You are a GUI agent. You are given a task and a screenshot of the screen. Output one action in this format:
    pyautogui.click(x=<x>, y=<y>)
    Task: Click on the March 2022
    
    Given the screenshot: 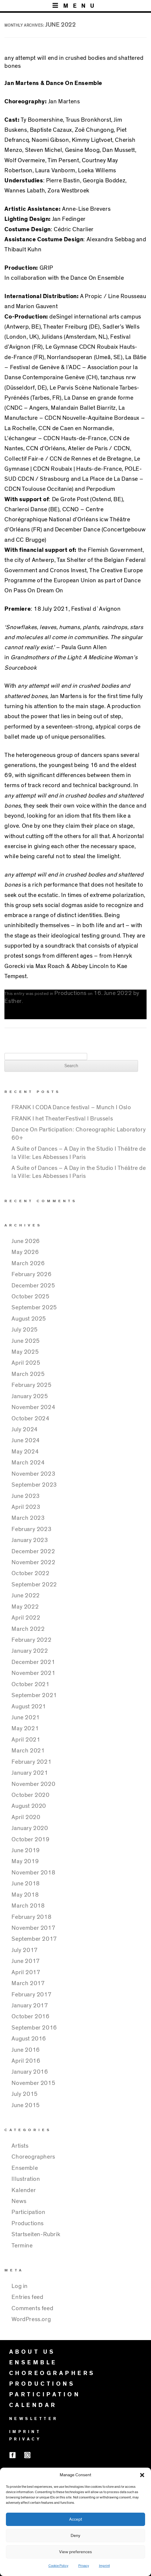 What is the action you would take?
    pyautogui.click(x=28, y=1629)
    